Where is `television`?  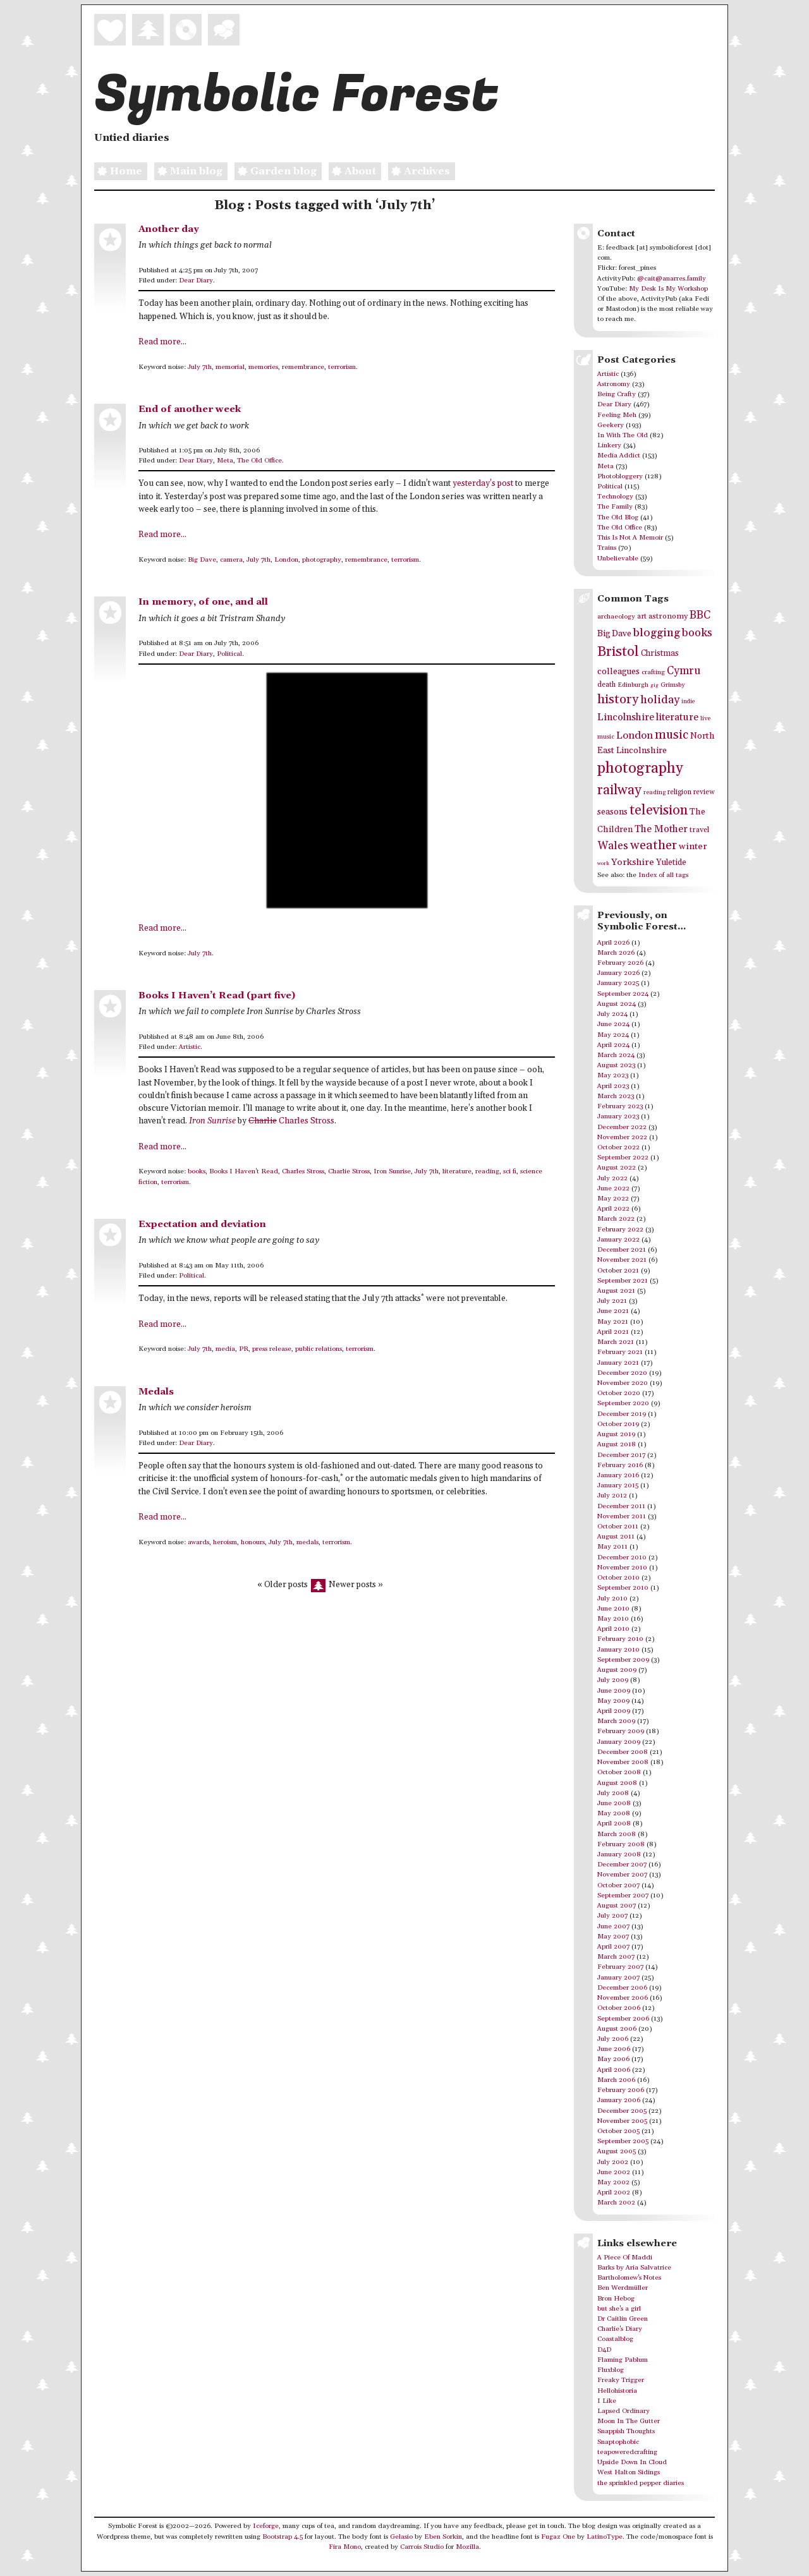 television is located at coordinates (659, 810).